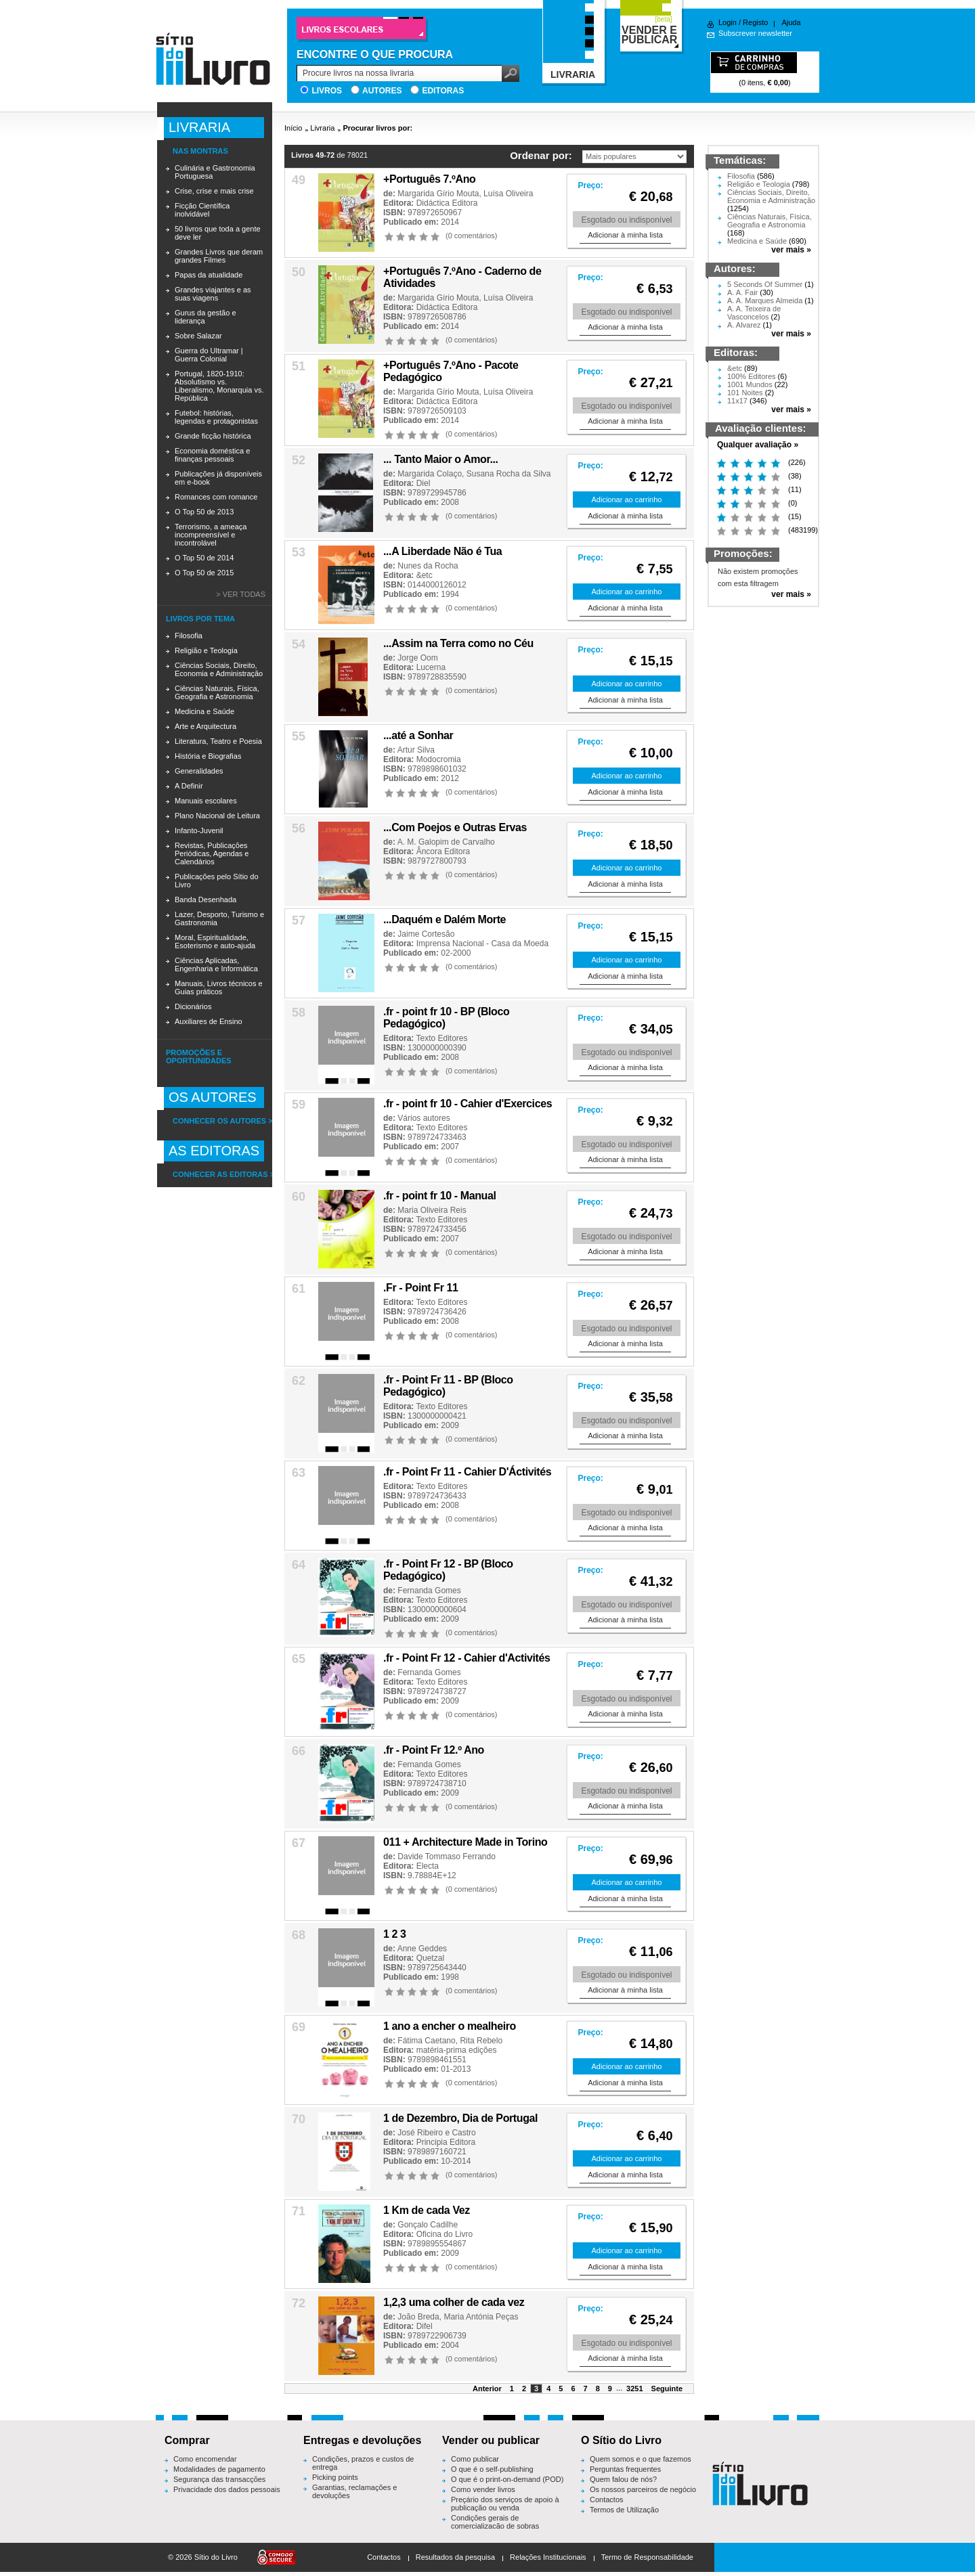  I want to click on Resultados da pesquisa, so click(455, 2557).